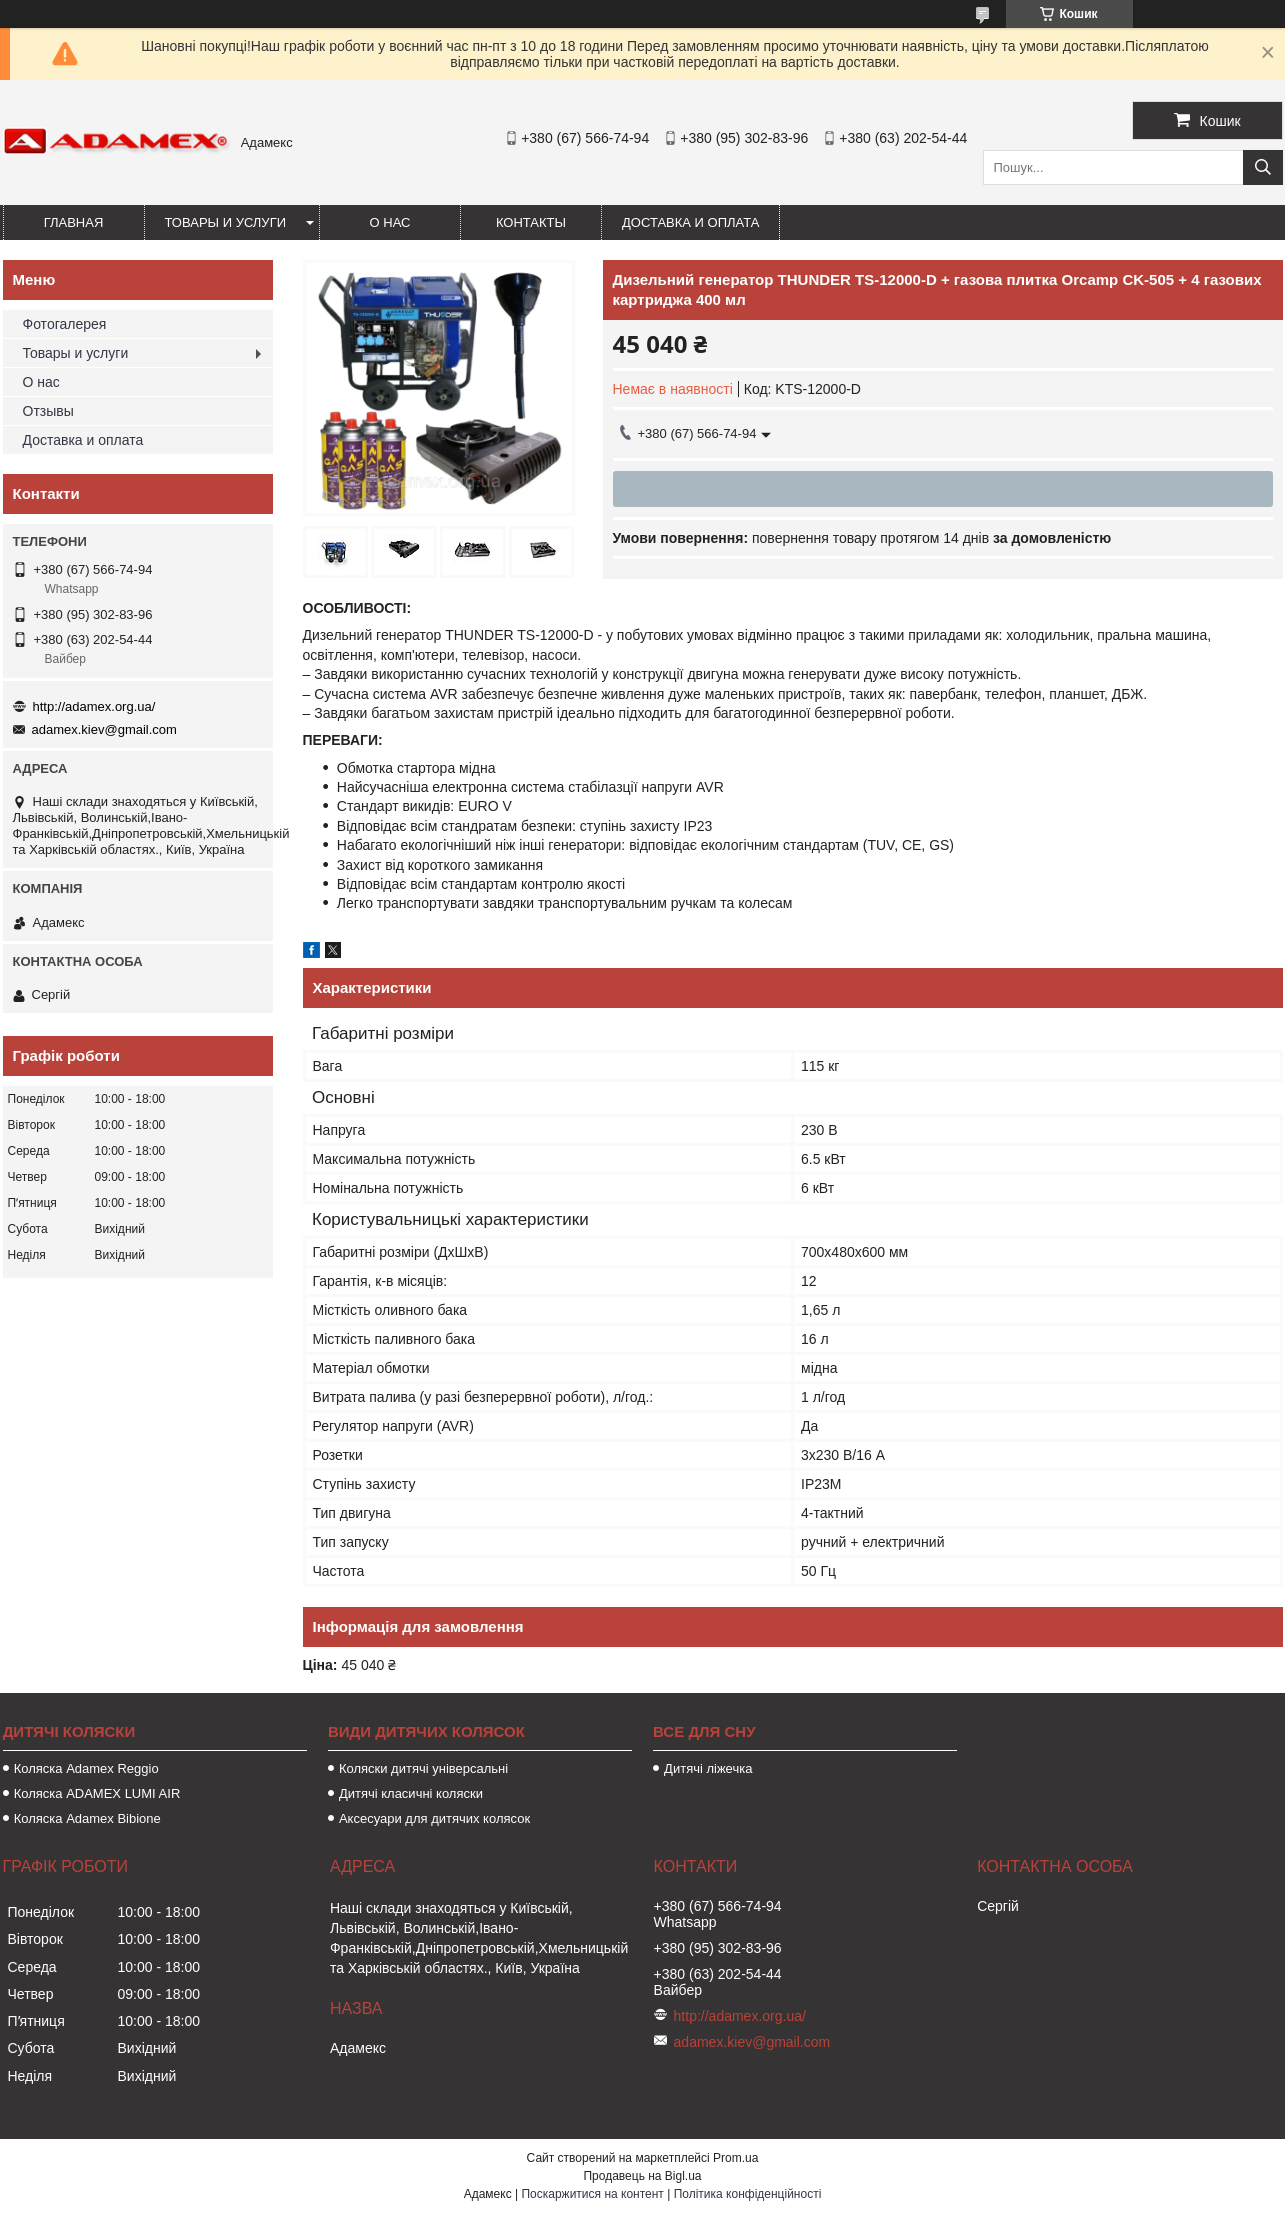 Image resolution: width=1285 pixels, height=2213 pixels. What do you see at coordinates (226, 222) in the screenshot?
I see `Товары и услуги` at bounding box center [226, 222].